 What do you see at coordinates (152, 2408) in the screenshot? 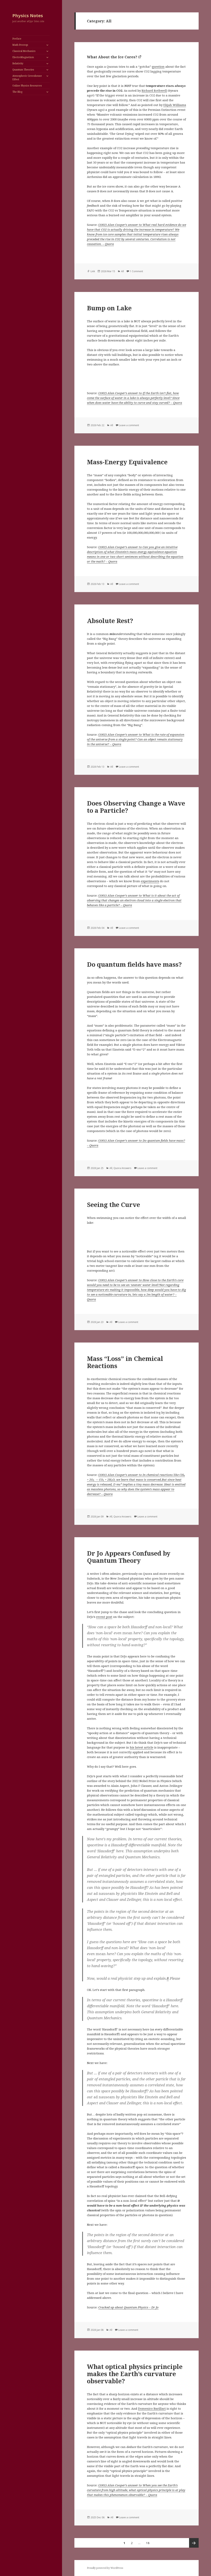
I see `Domenico Barillari` at bounding box center [152, 2408].